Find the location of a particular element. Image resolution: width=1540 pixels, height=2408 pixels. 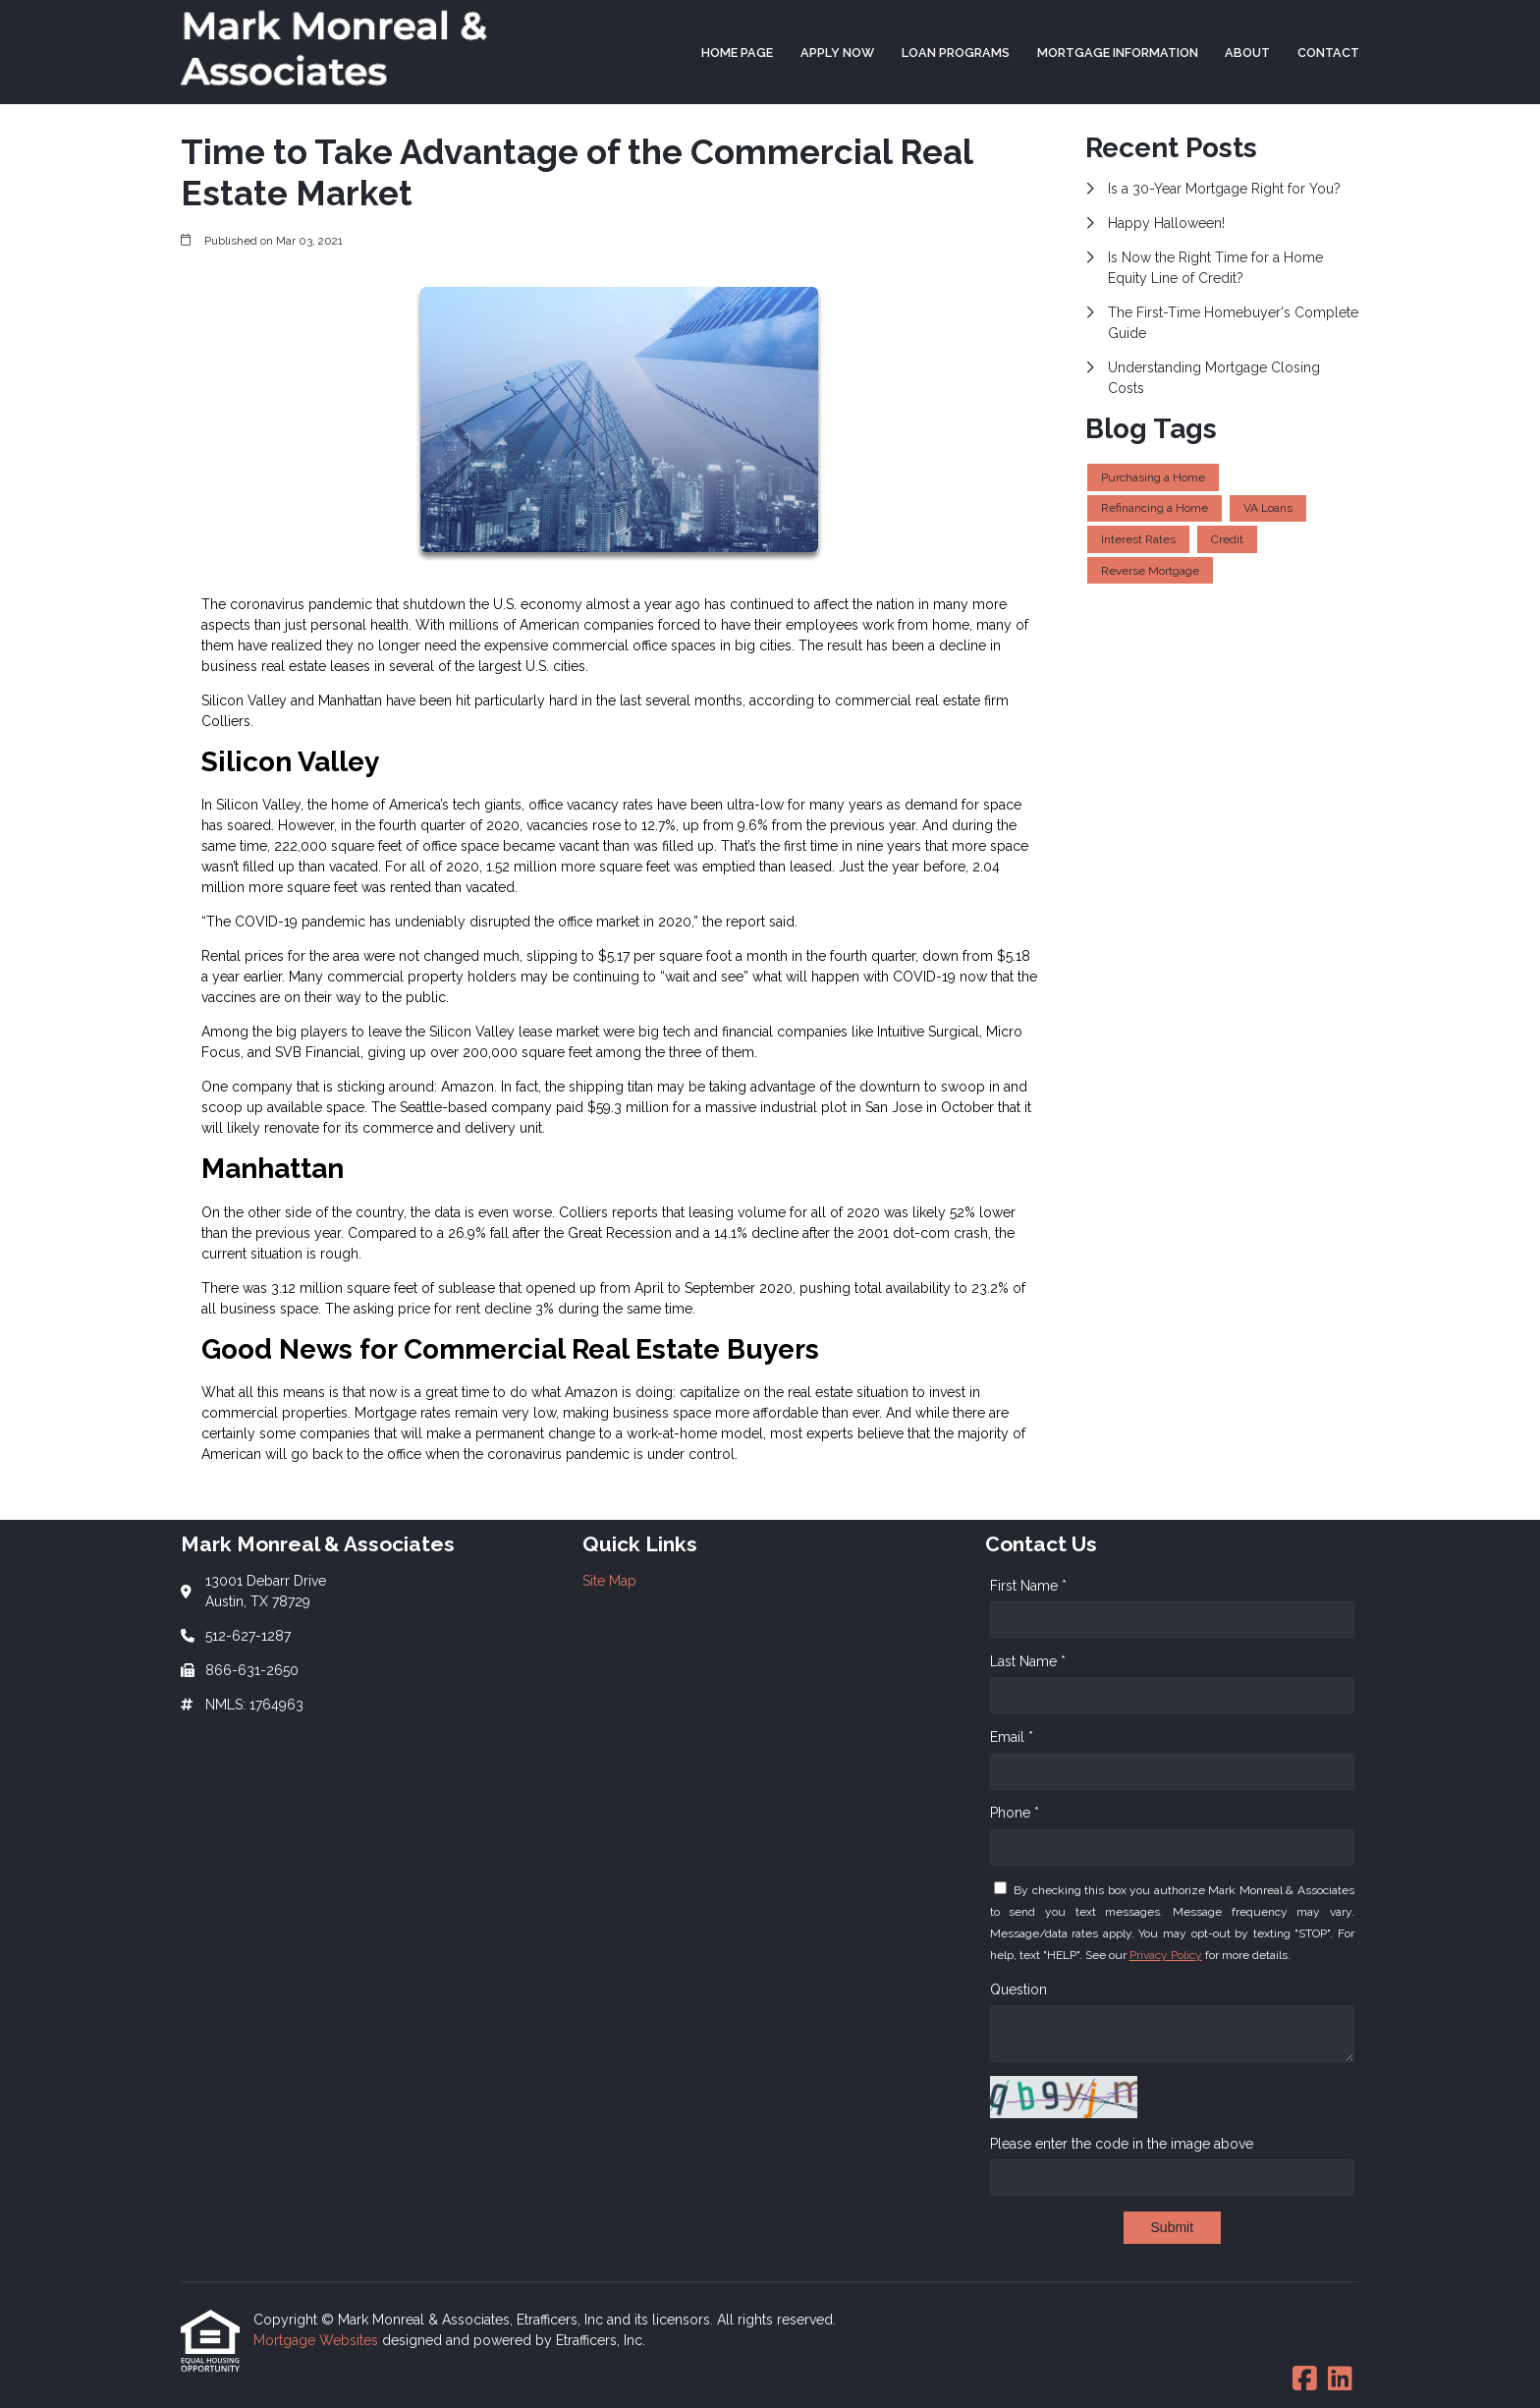

[LinkedIn] is located at coordinates (1340, 2379).